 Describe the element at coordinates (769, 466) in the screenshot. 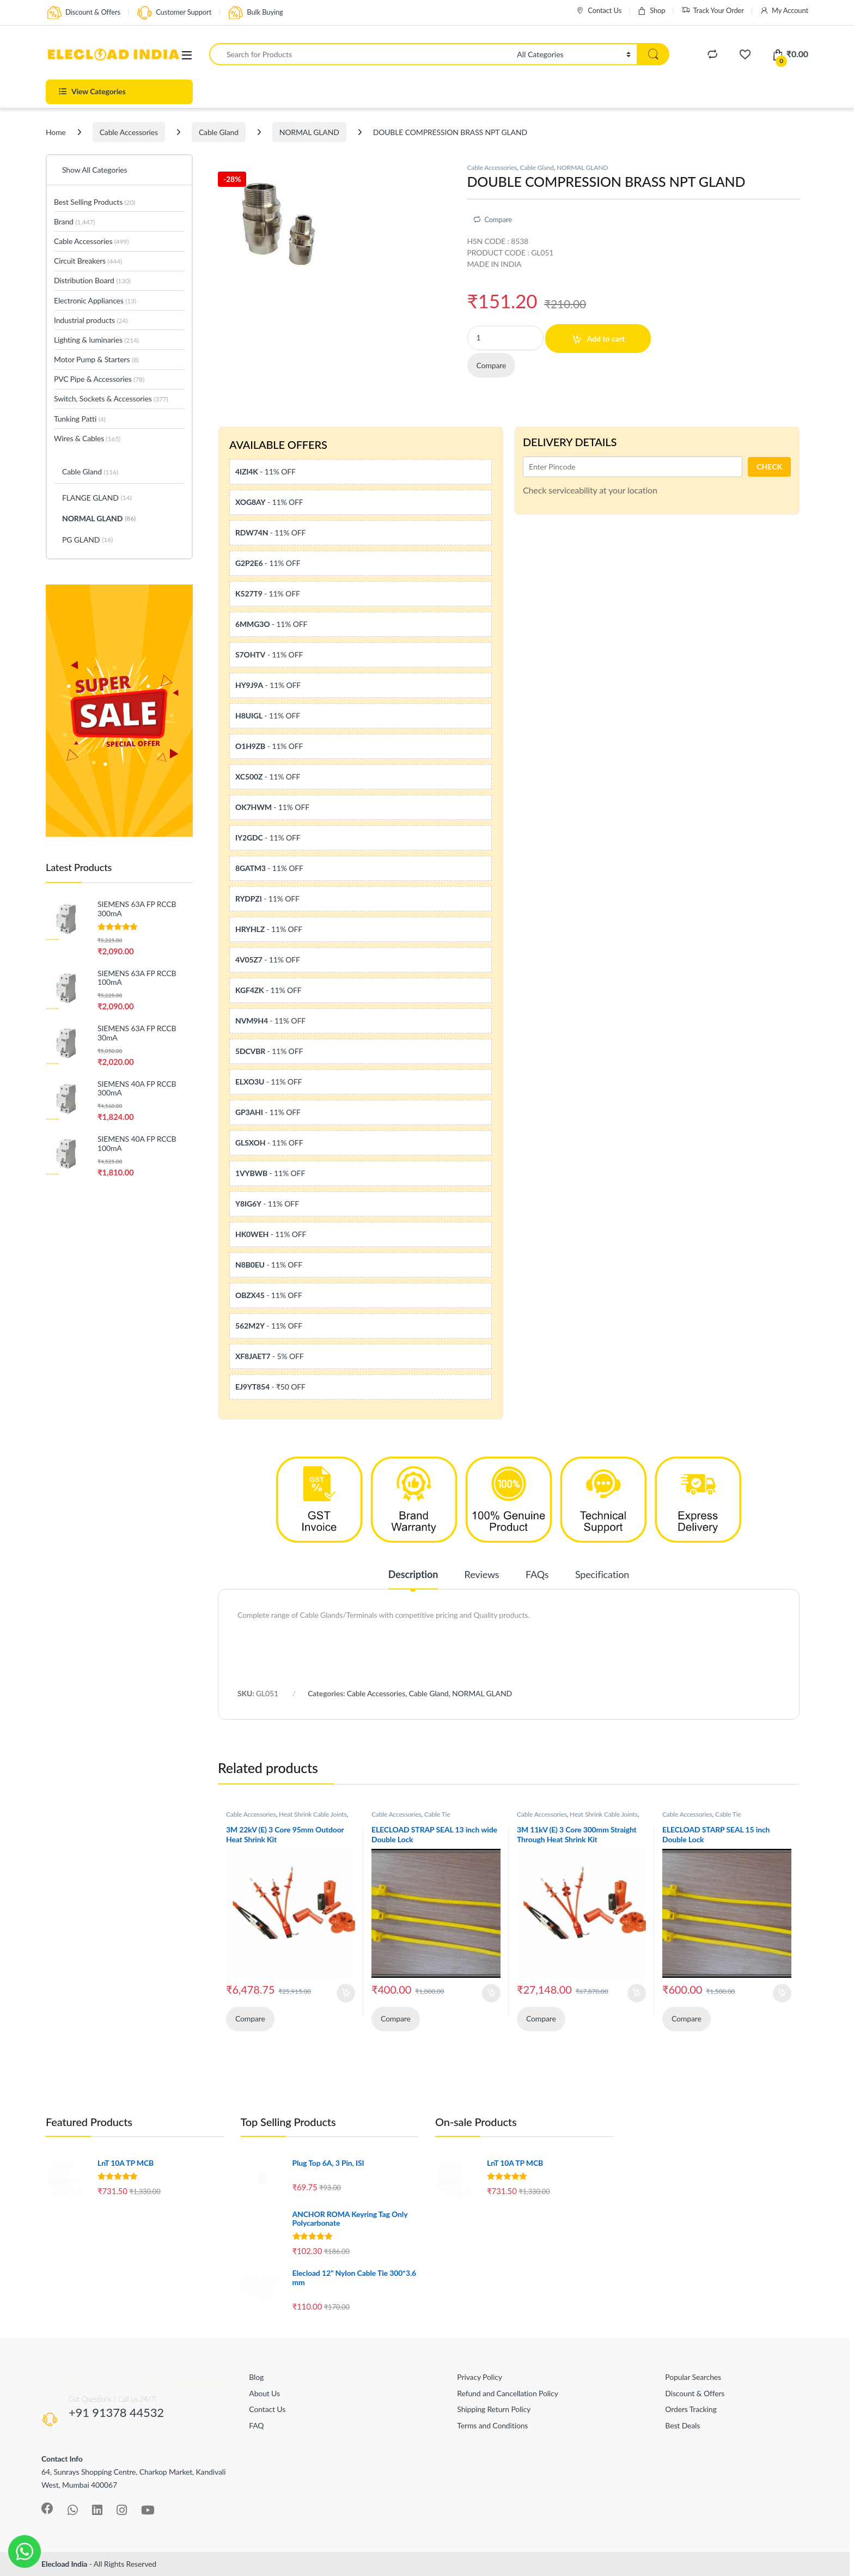

I see `CHECK` at that location.